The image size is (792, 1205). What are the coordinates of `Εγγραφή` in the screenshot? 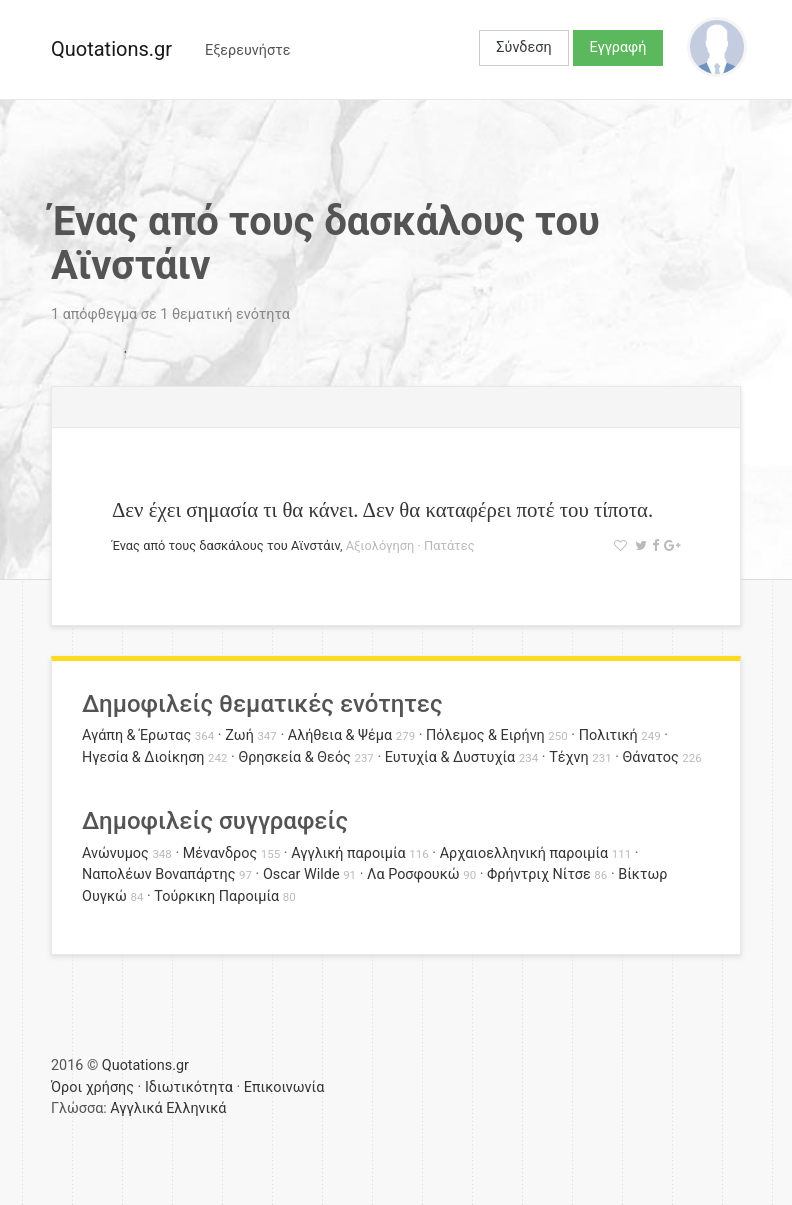 It's located at (618, 47).